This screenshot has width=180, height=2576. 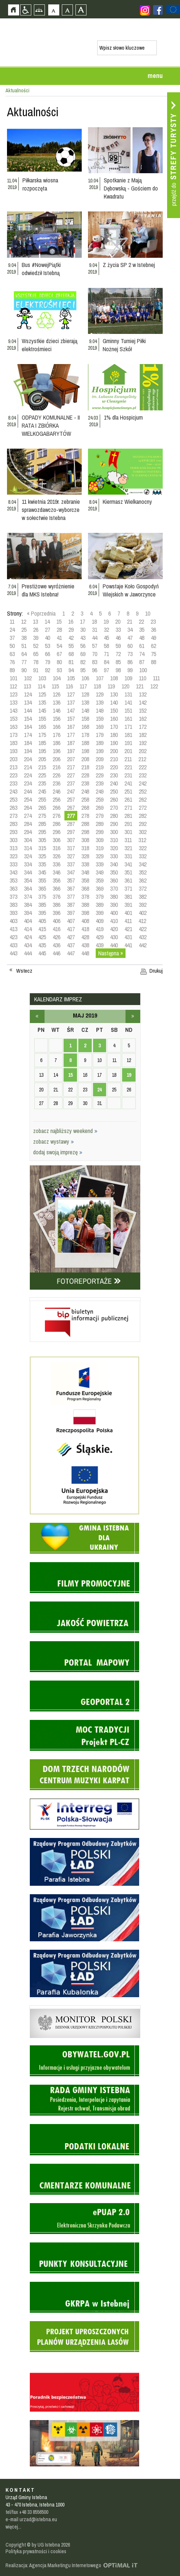 I want to click on 75, so click(x=153, y=654).